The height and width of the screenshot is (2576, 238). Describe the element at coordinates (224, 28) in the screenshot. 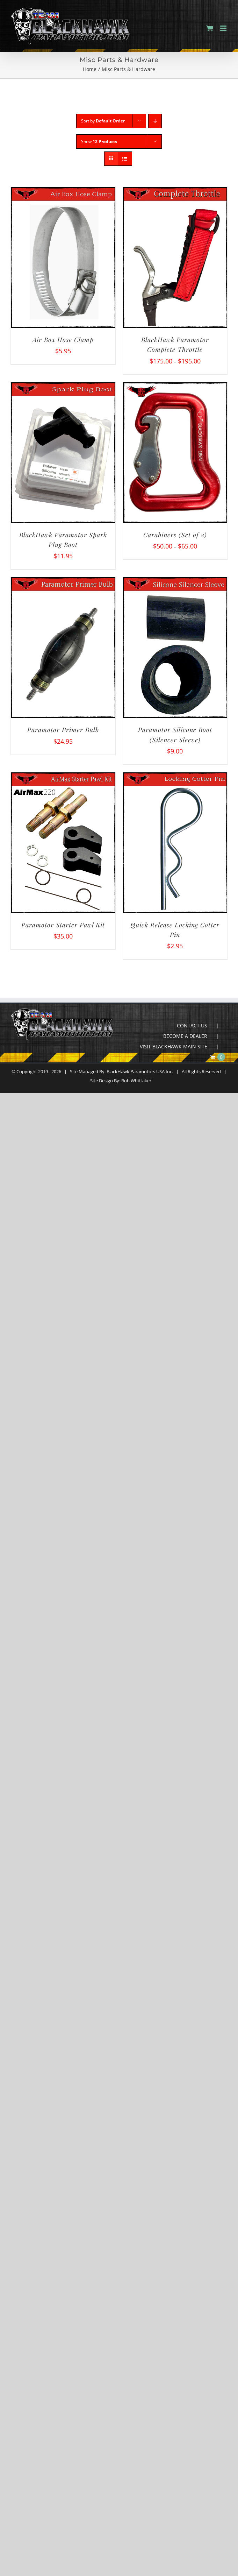

I see `[Toggle mobile menu]` at that location.